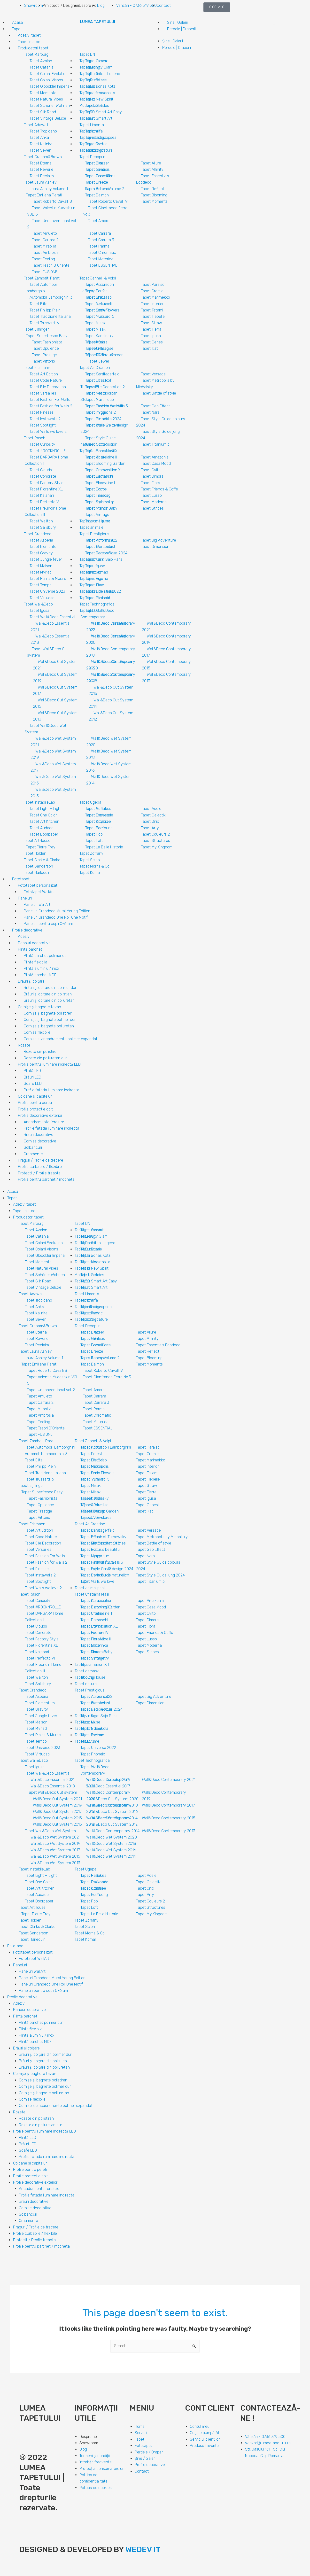 Image resolution: width=310 pixels, height=2576 pixels. I want to click on Tapet Jungle fever, so click(46, 559).